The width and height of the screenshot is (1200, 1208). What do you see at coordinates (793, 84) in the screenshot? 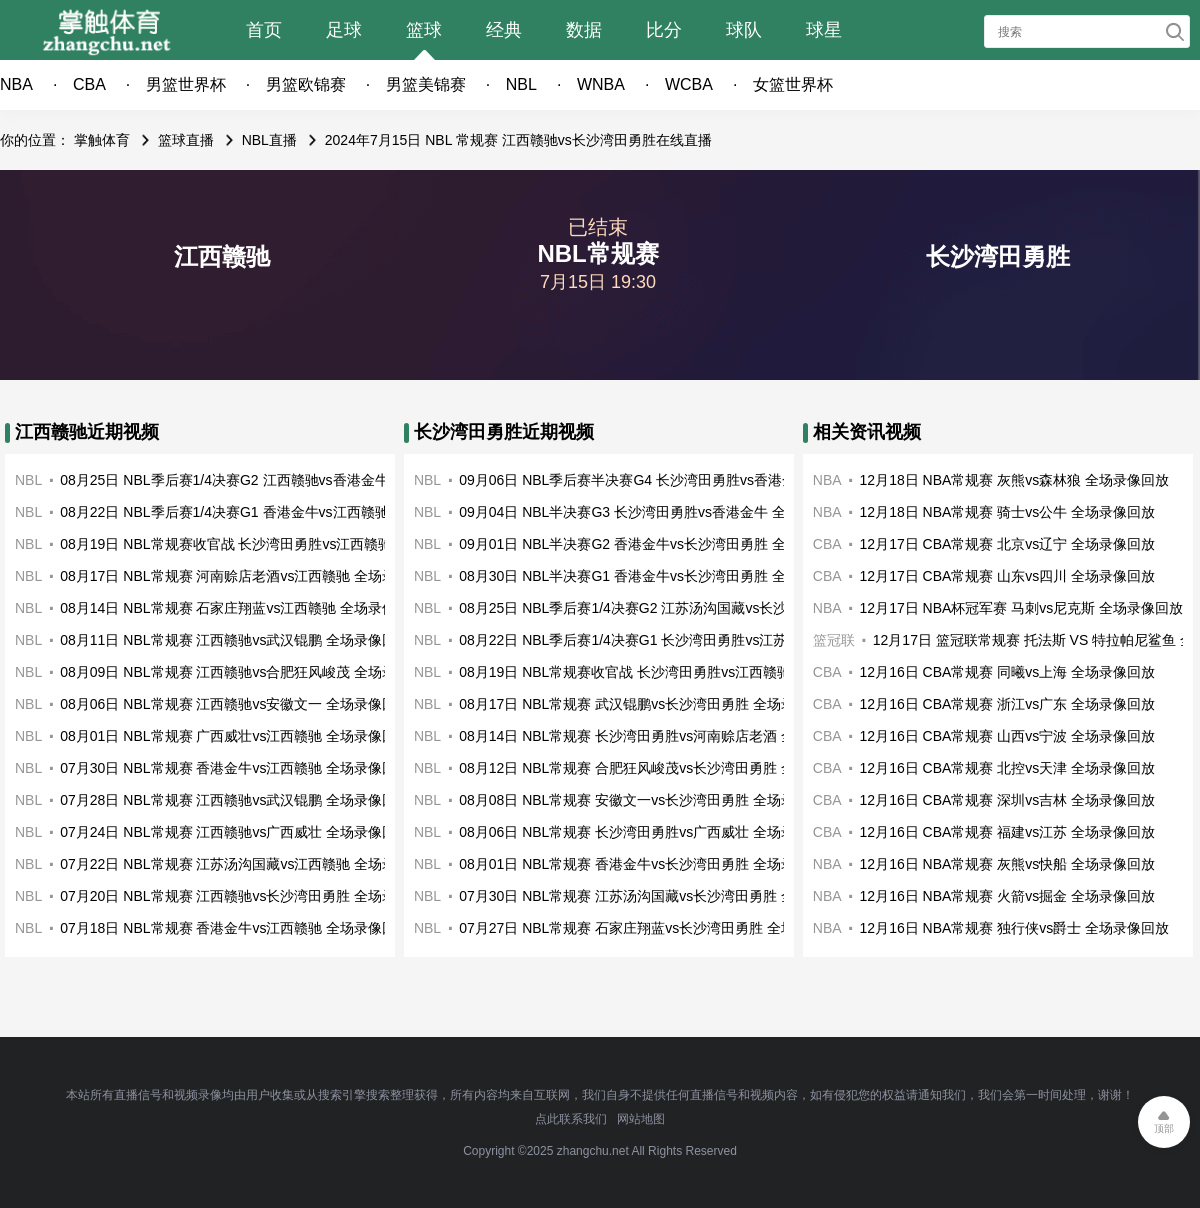
I see `女篮世界杯` at bounding box center [793, 84].